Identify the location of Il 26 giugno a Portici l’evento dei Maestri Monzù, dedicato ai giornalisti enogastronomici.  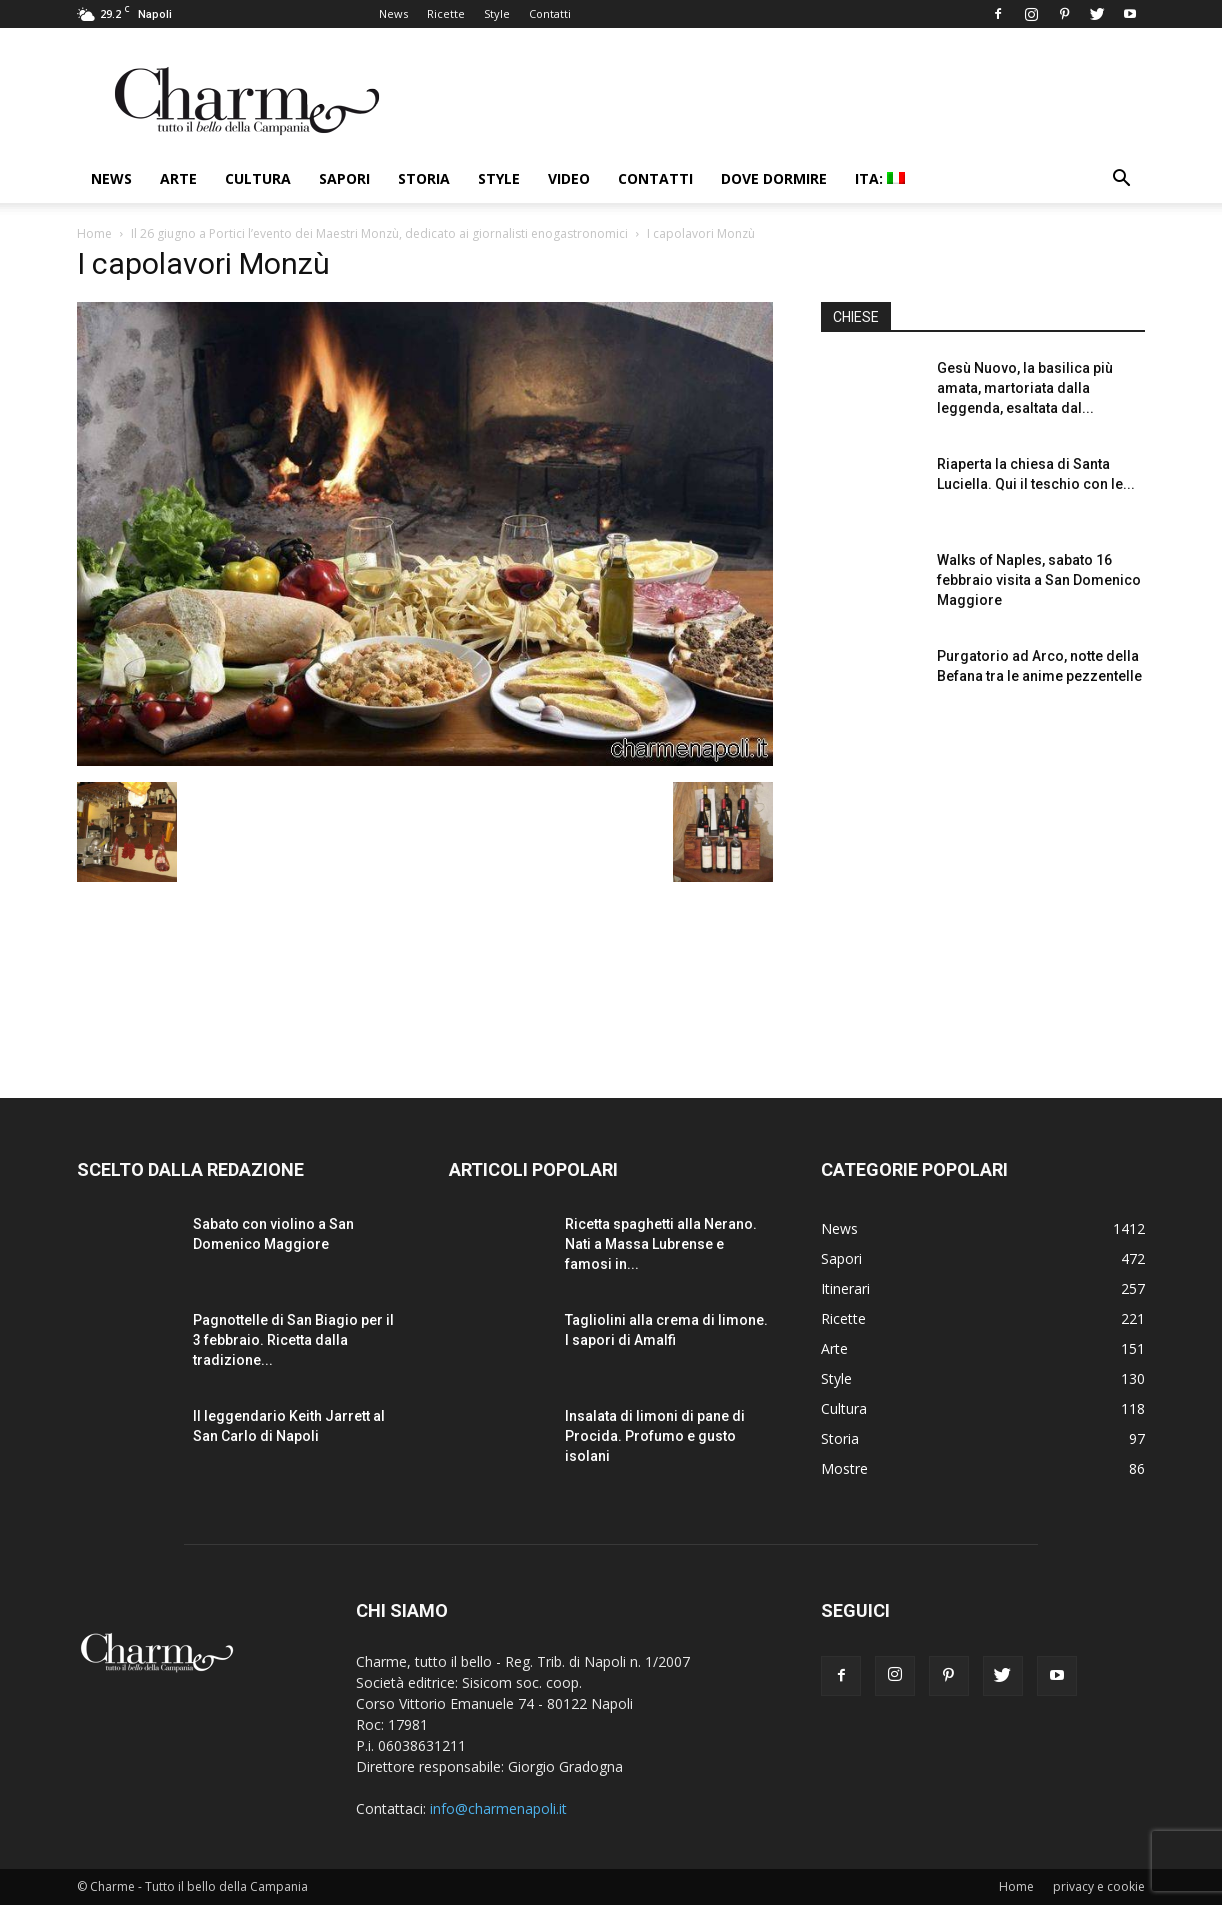
(379, 233).